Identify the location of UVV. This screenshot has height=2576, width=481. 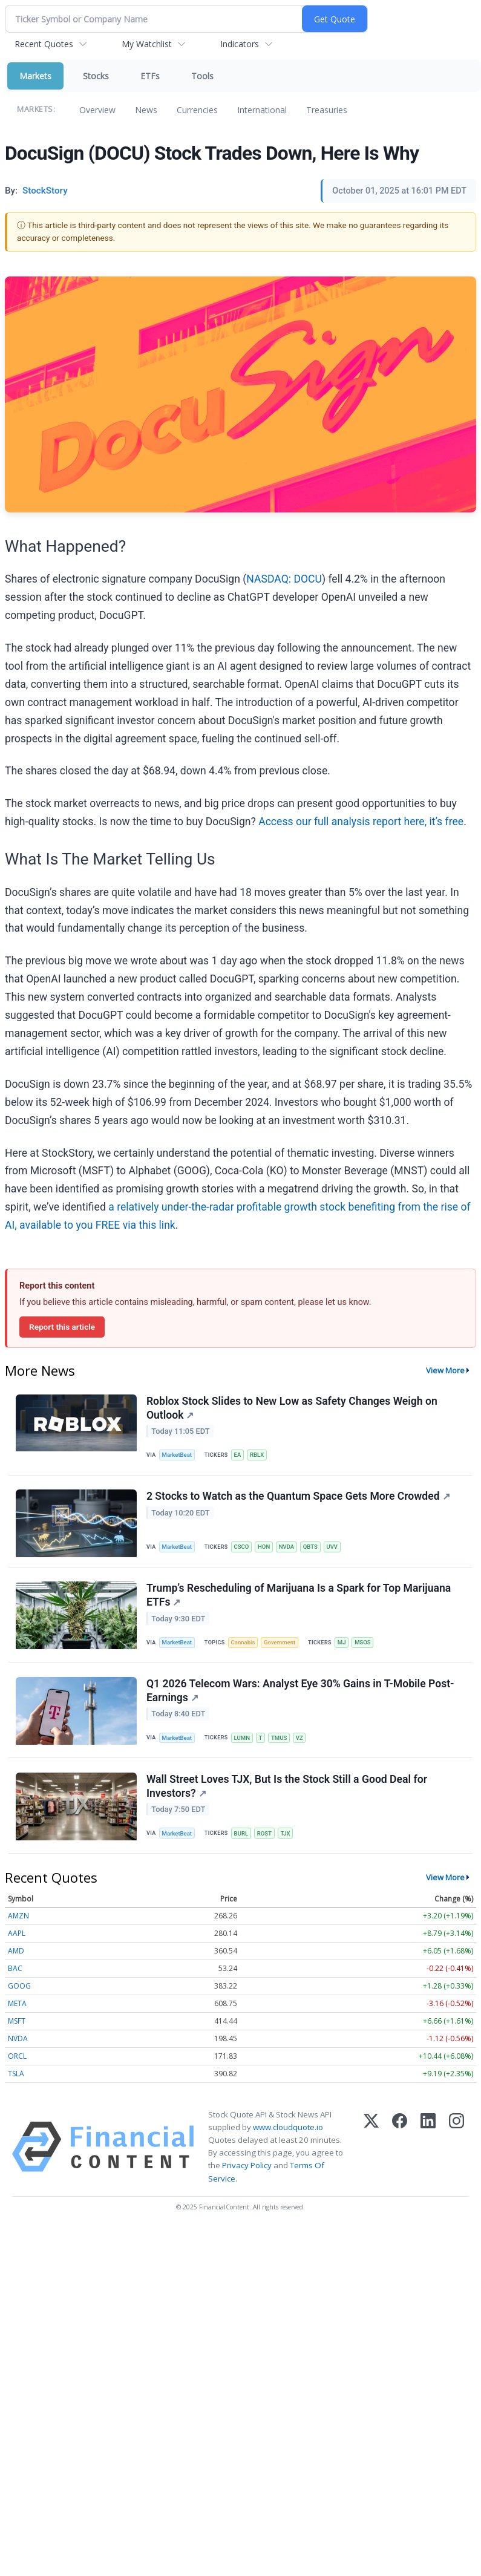
(333, 1547).